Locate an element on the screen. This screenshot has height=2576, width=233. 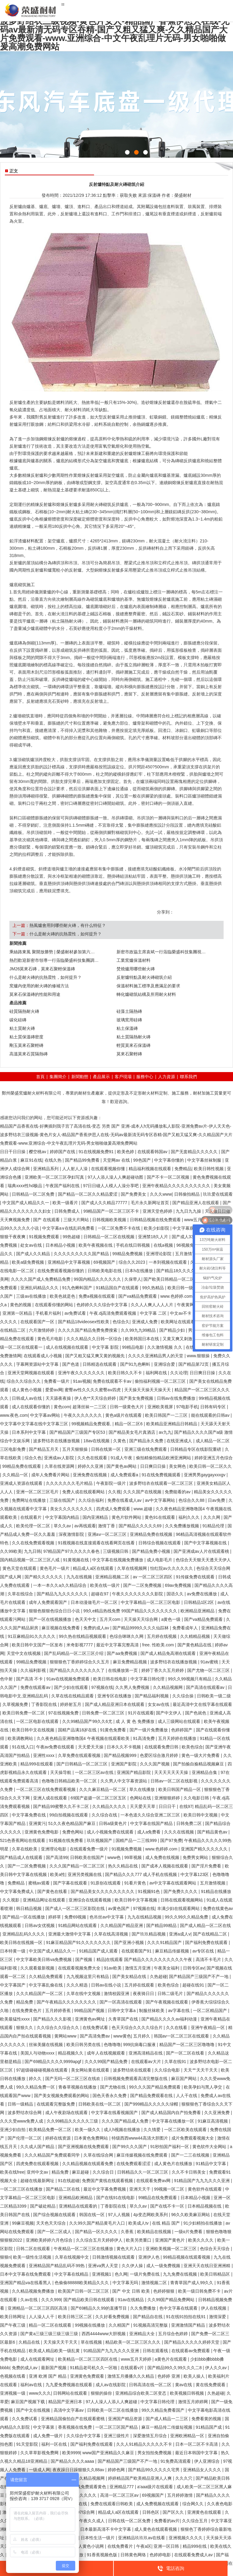
国产精品亚洲人在线观看 is located at coordinates (196, 1202).